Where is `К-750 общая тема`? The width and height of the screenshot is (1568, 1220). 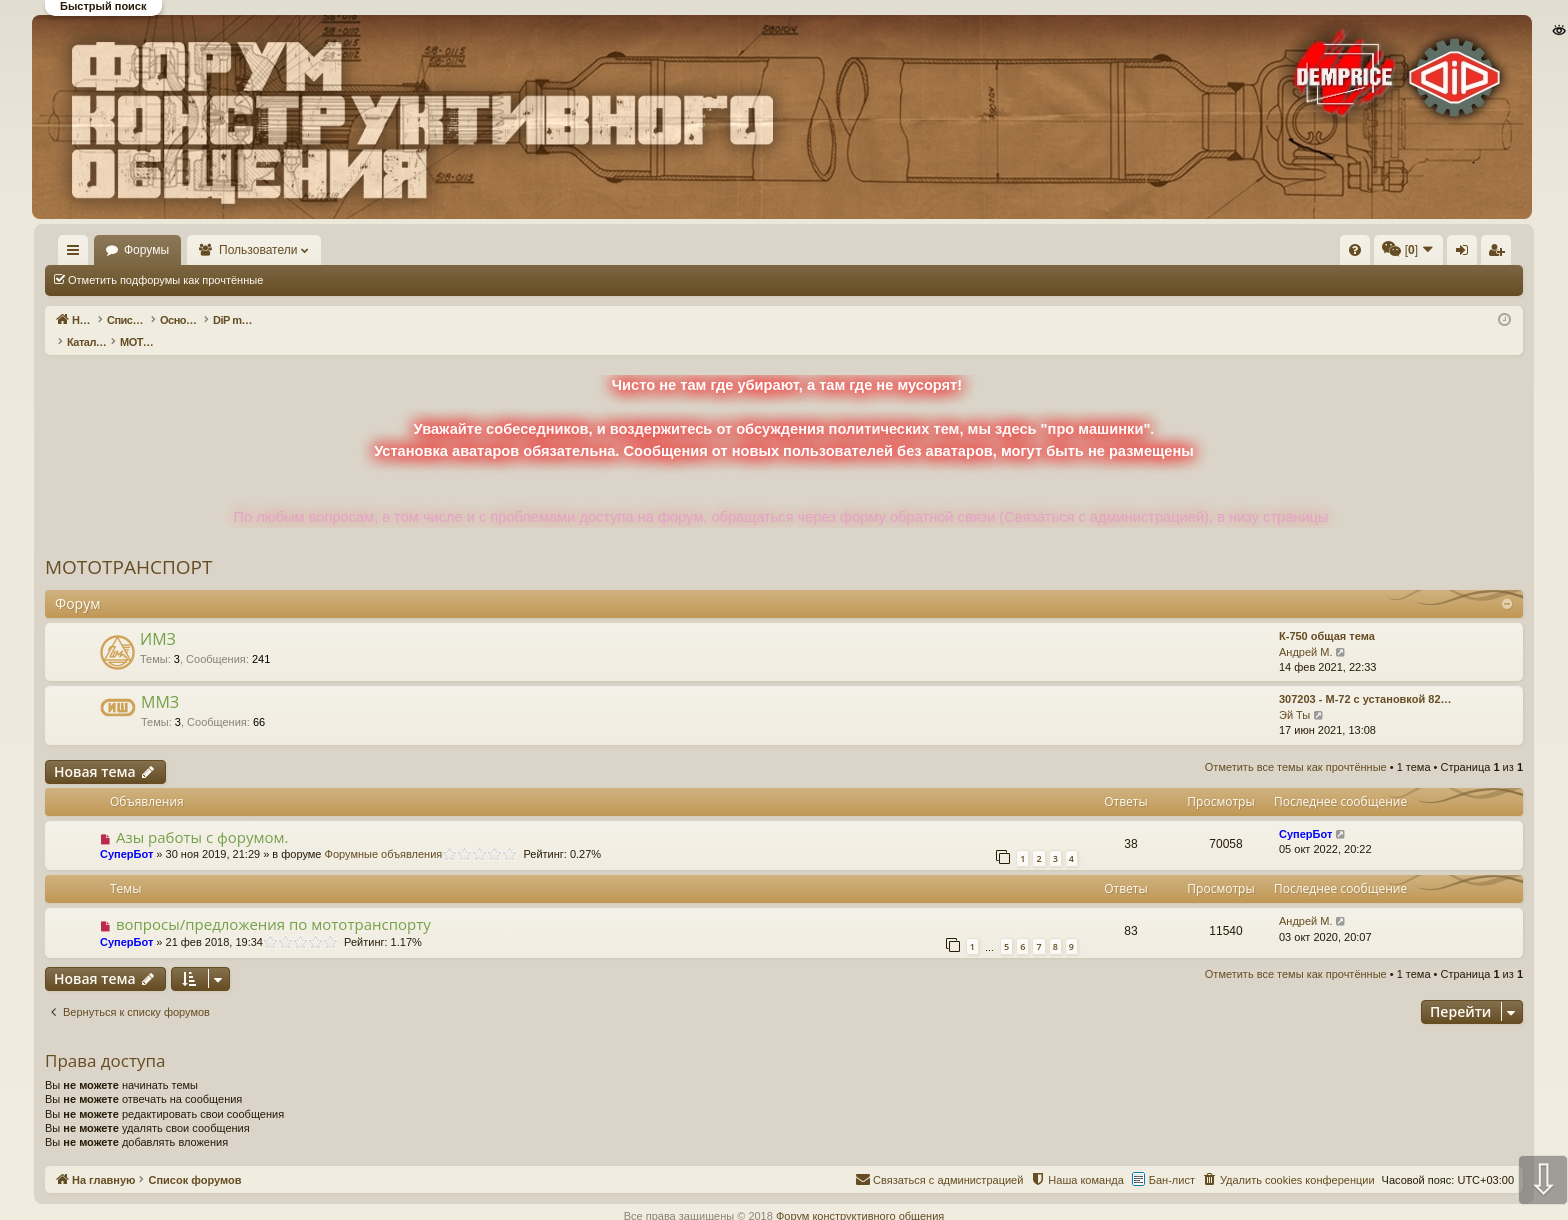 К-750 общая тема is located at coordinates (1327, 615).